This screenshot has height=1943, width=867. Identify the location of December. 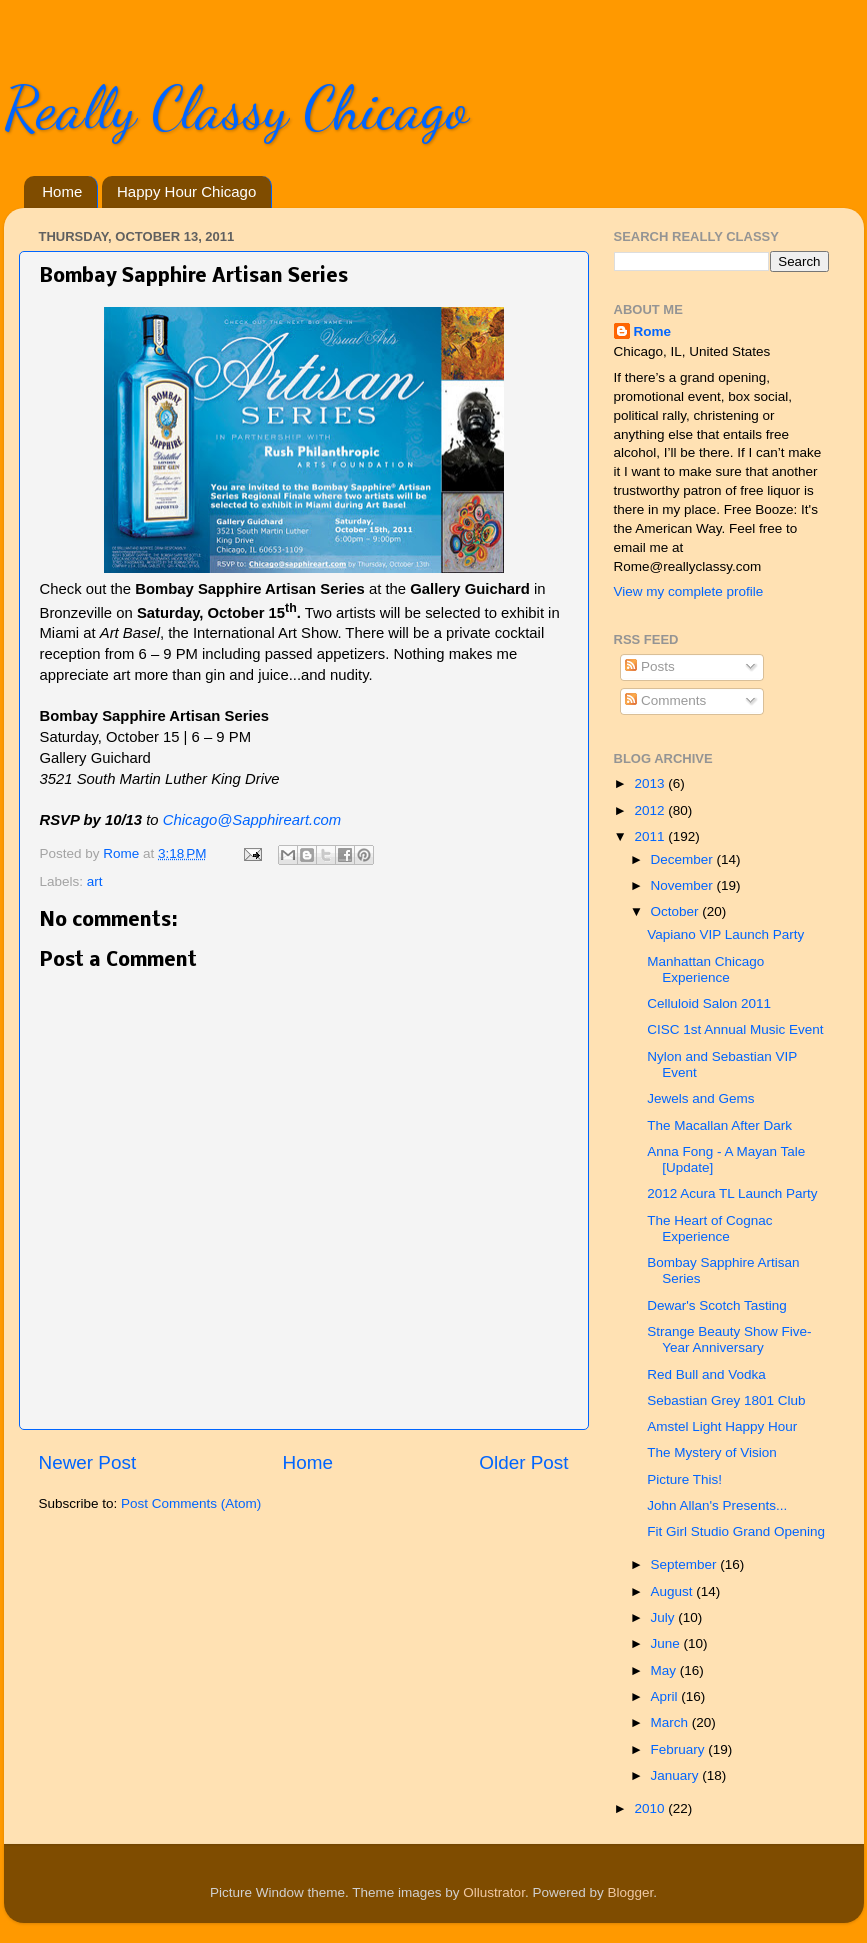
(684, 859).